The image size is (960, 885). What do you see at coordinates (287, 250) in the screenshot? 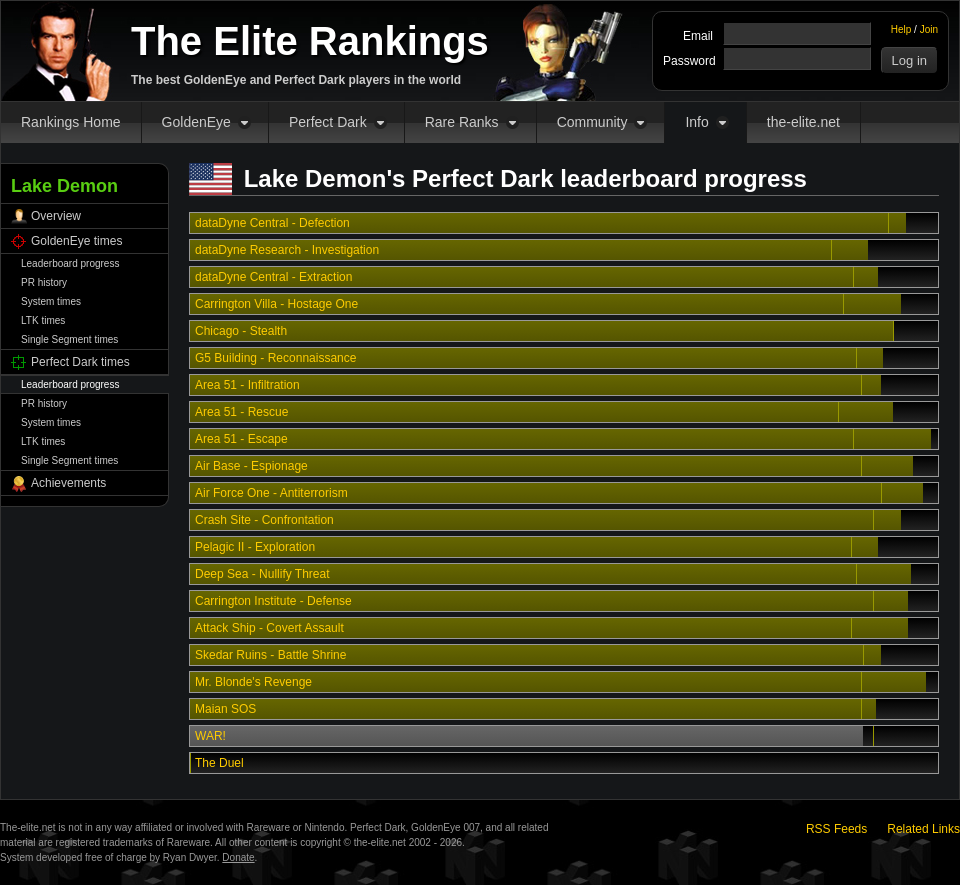
I see `dataDyne Research - Investigation` at bounding box center [287, 250].